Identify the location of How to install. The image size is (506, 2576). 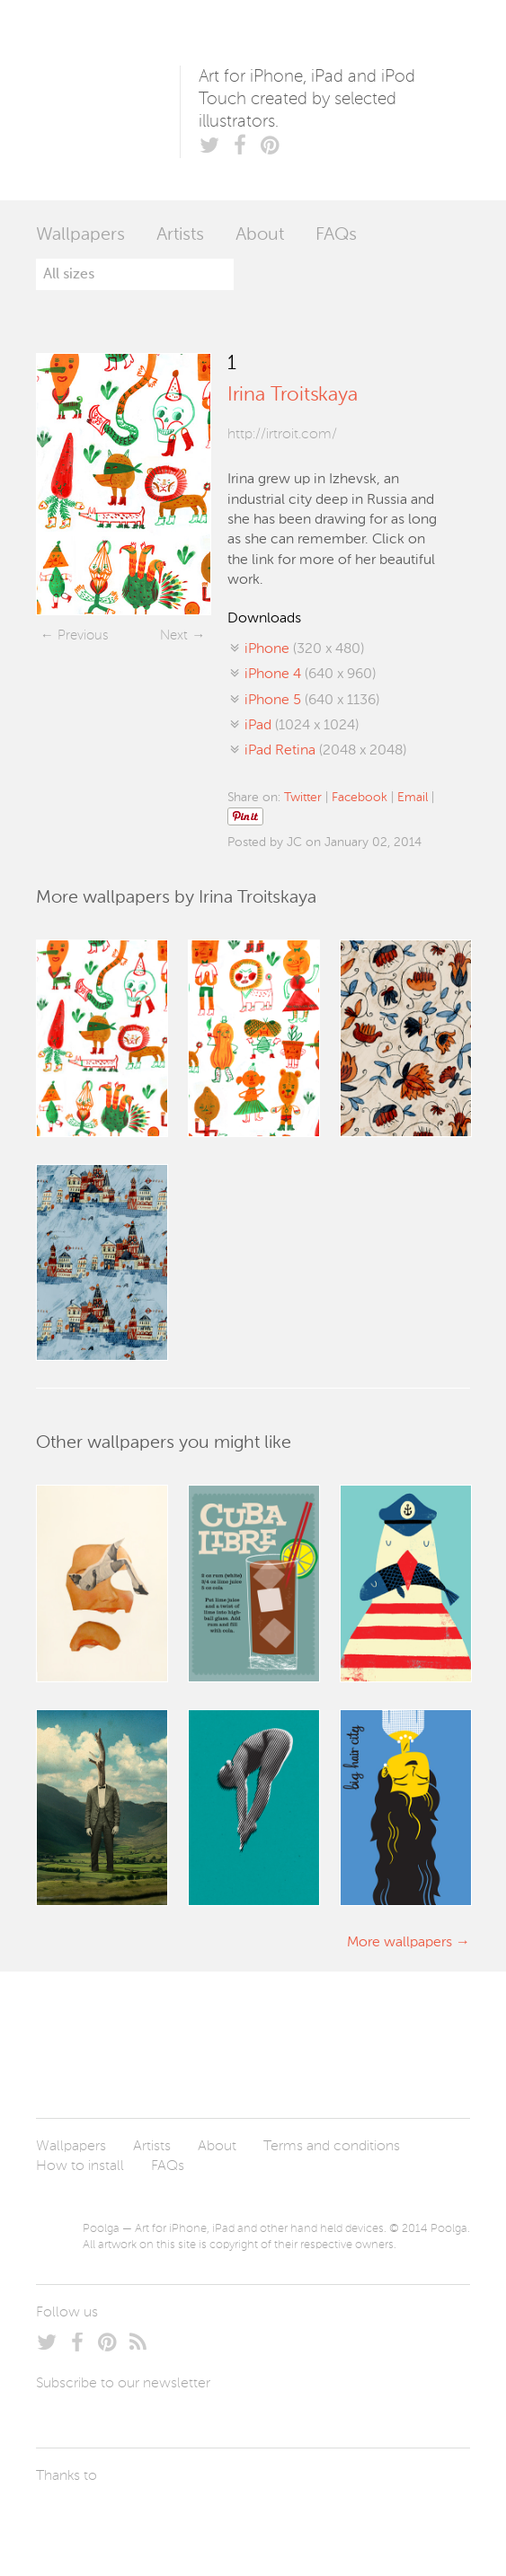
(80, 2166).